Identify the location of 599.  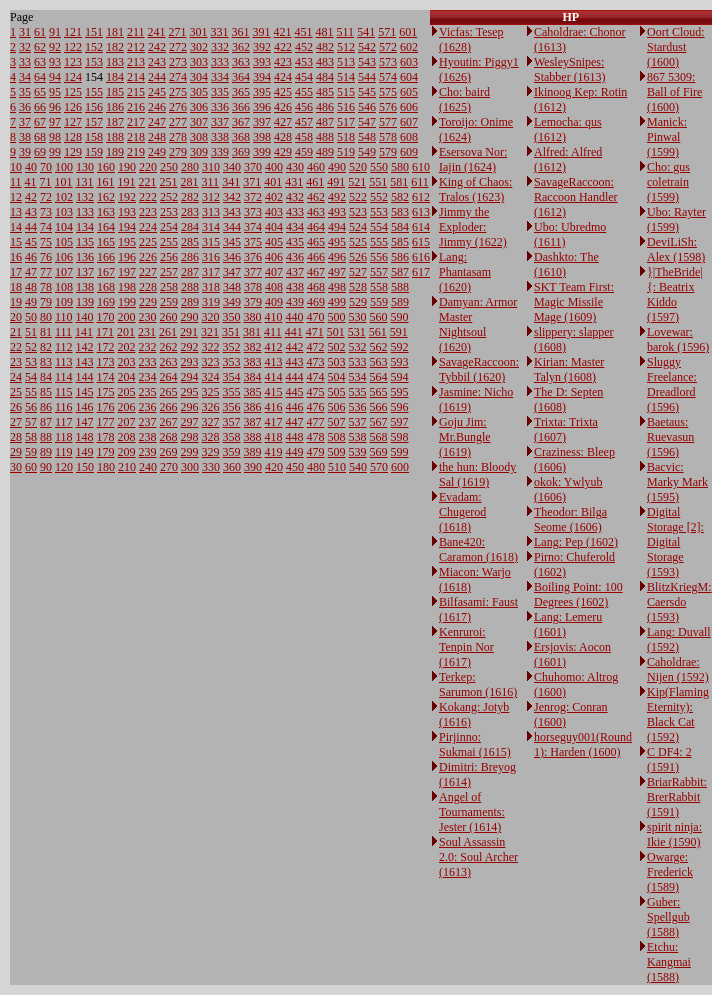
(400, 452).